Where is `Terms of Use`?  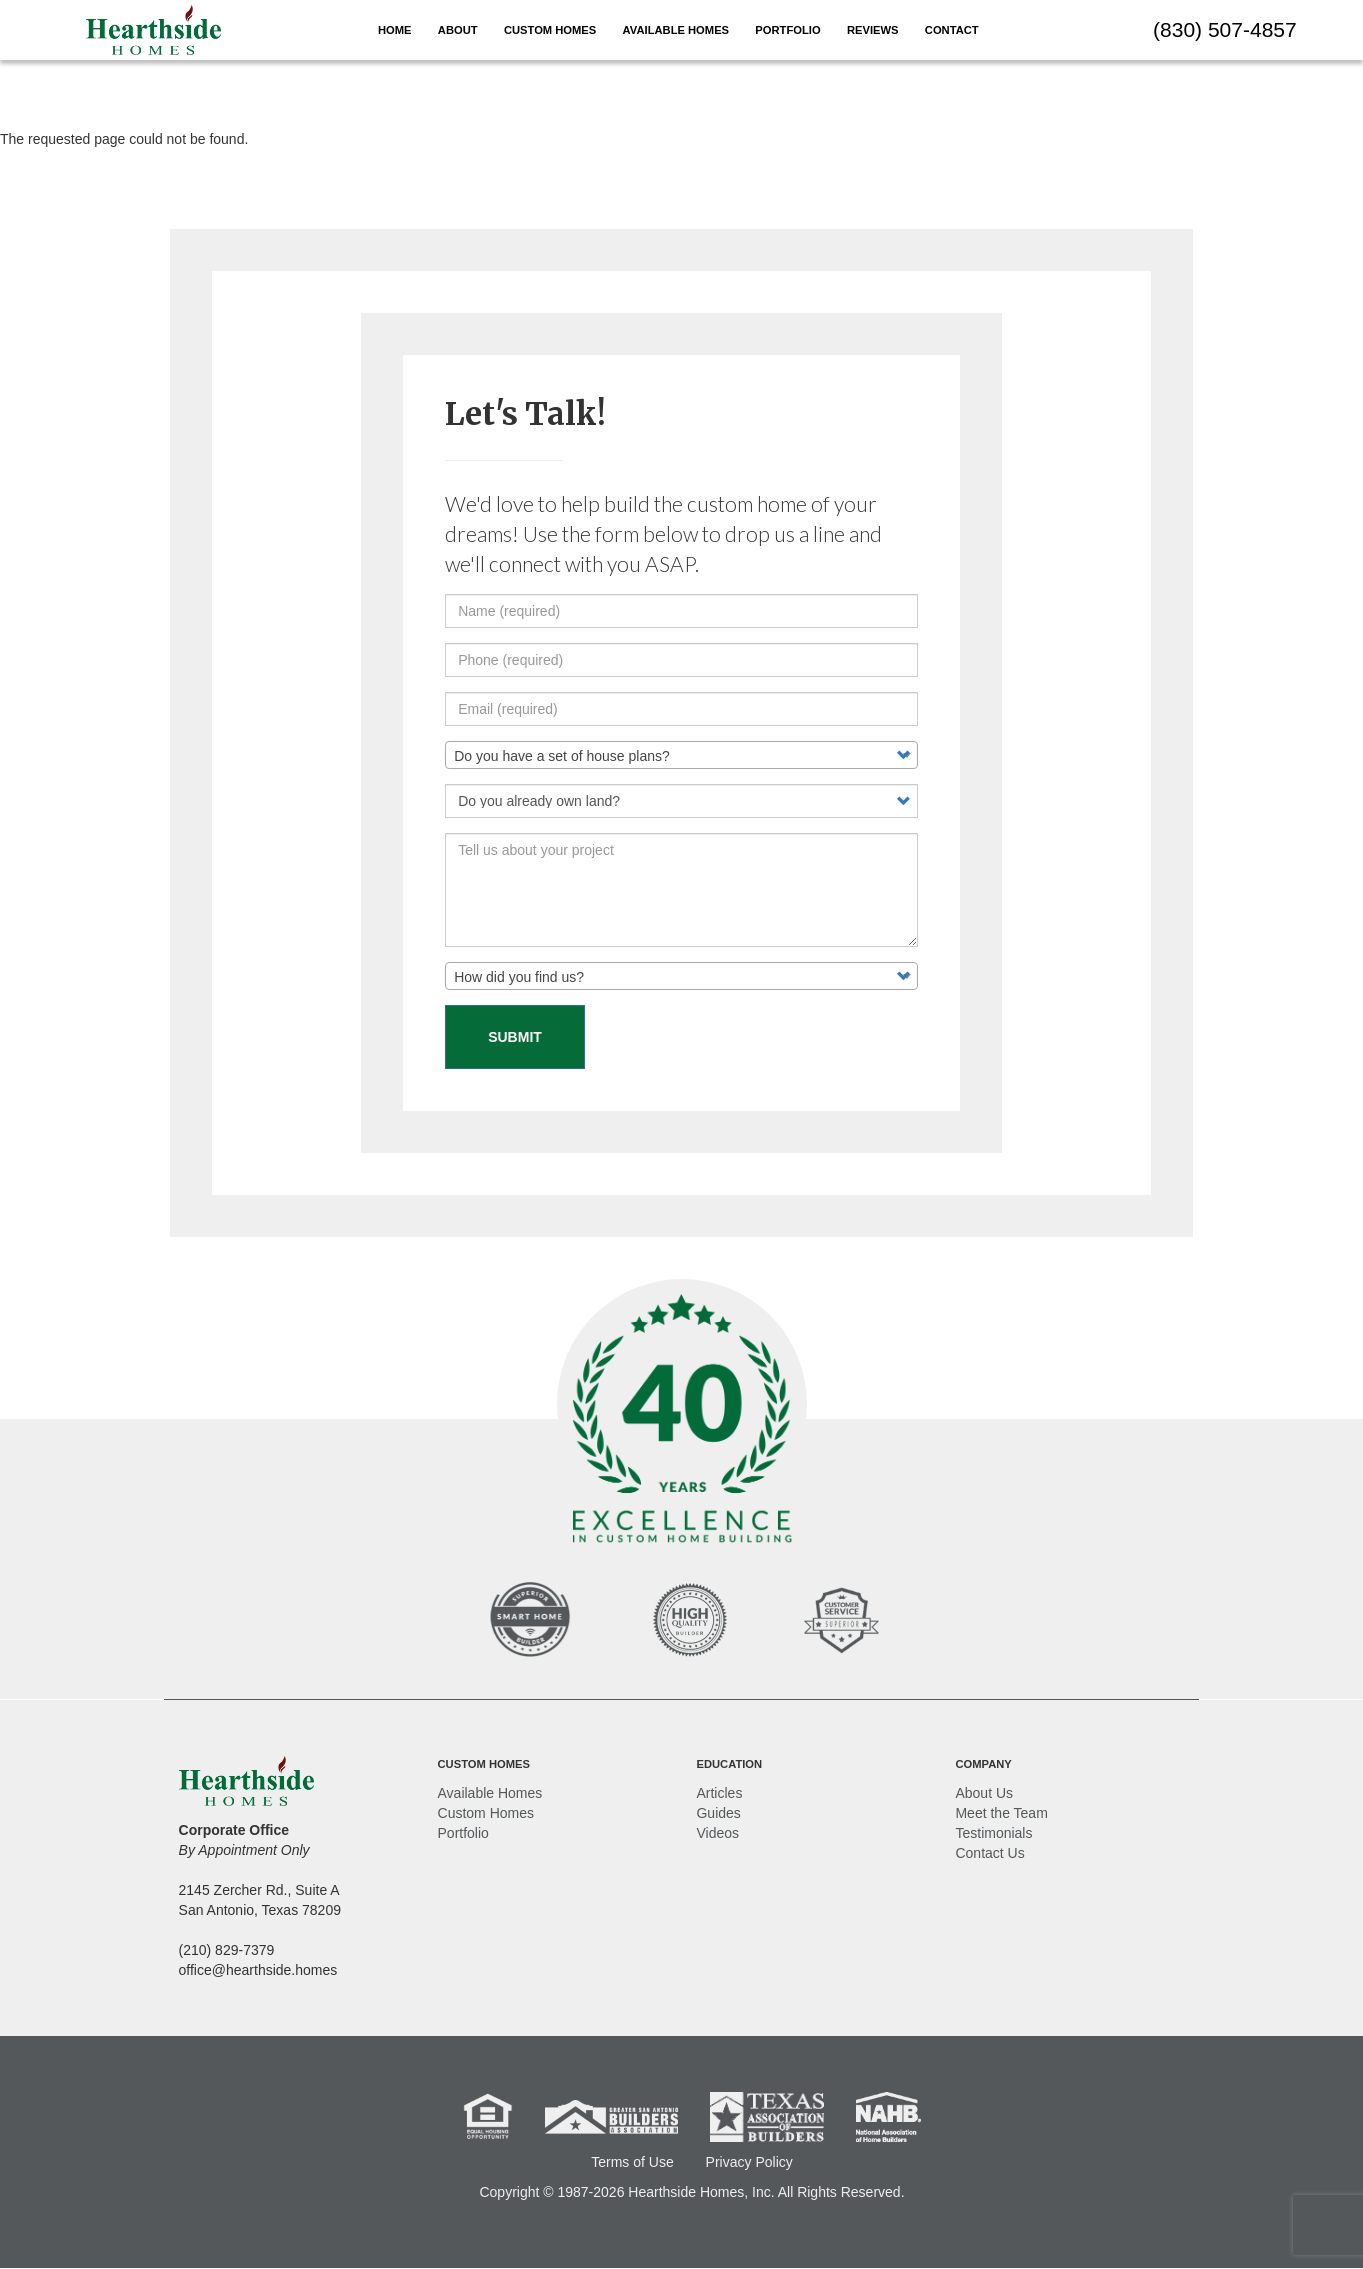 Terms of Use is located at coordinates (632, 2162).